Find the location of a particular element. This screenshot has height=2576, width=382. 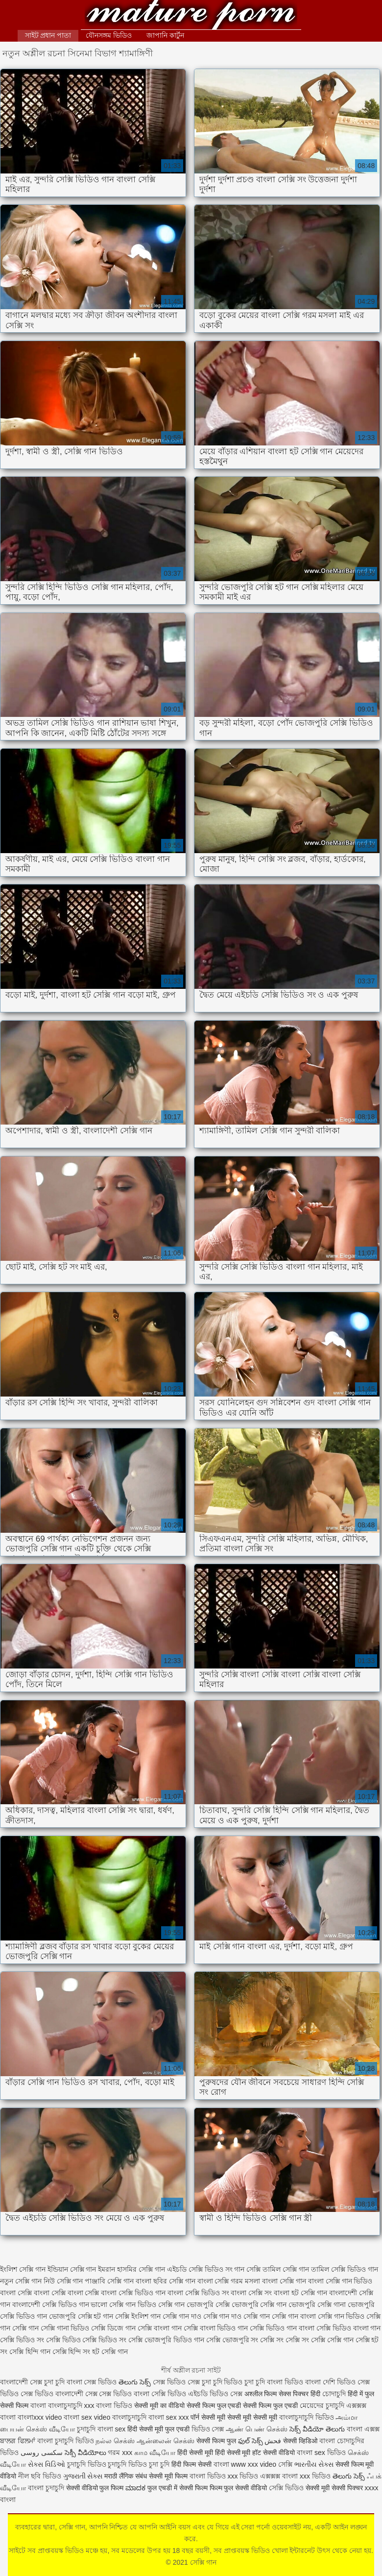

সেক্সি গান দাও সেক্সি গান is located at coordinates (236, 2316).